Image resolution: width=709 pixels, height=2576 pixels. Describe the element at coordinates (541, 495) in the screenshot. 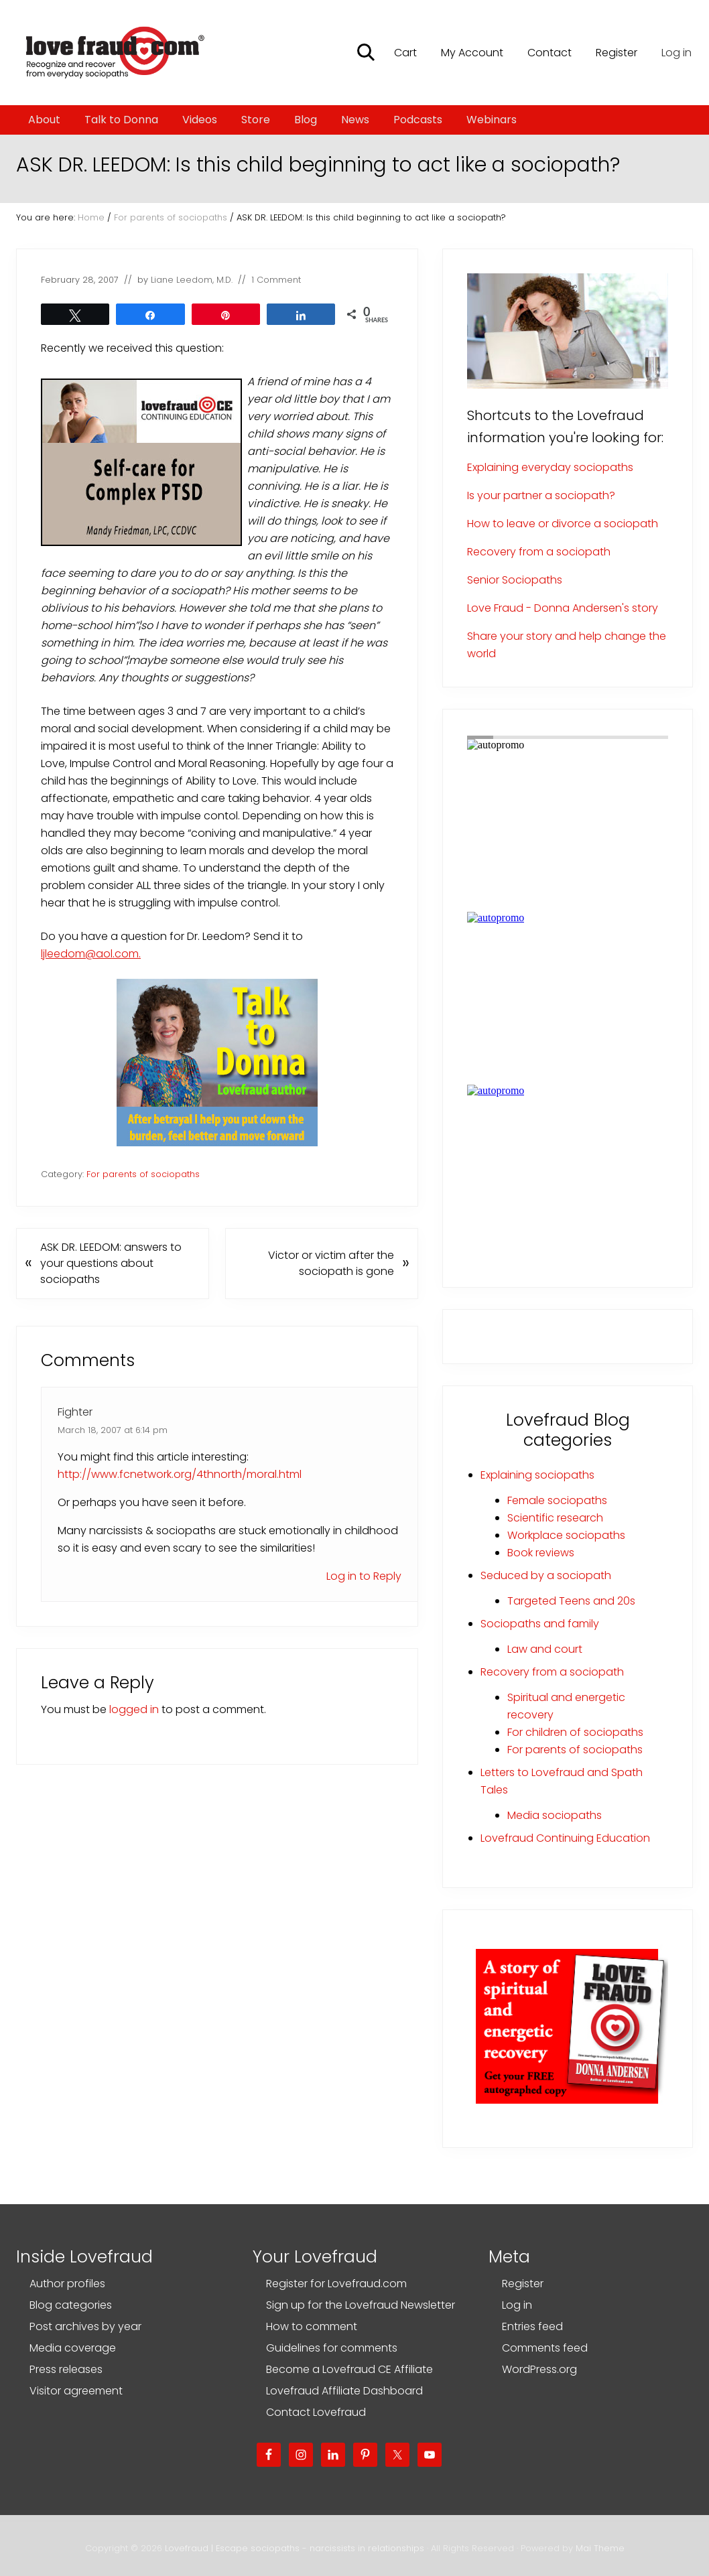

I see `Is your partner a sociopath?` at that location.